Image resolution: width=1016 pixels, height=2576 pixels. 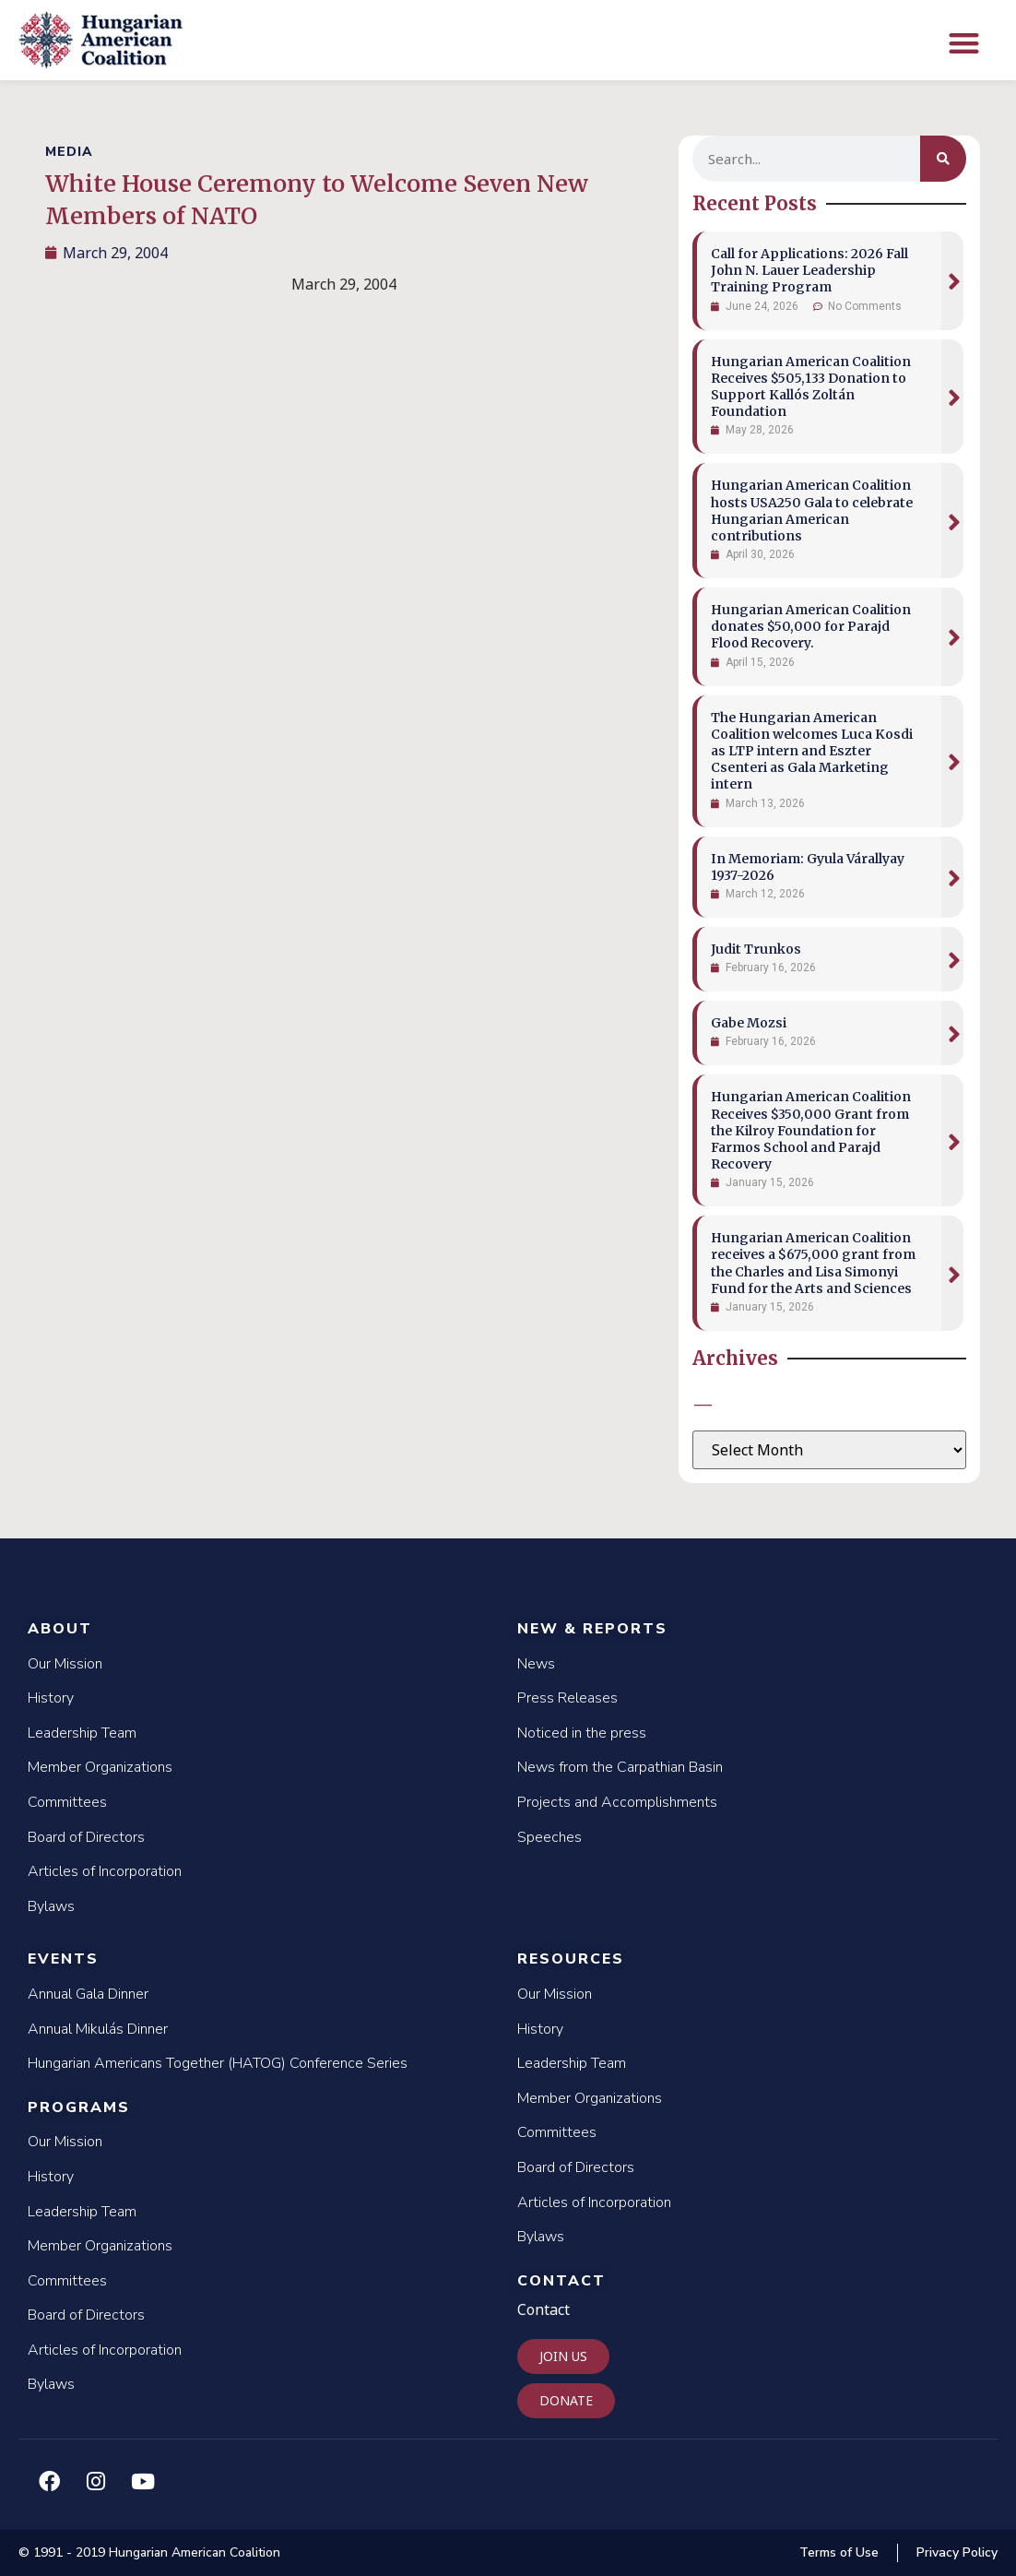 I want to click on Hungarian American Coalition receives a $675,000 grant from the Charles and Lisa Simonyi Fund for the Arts and Sciences, so click(x=813, y=1263).